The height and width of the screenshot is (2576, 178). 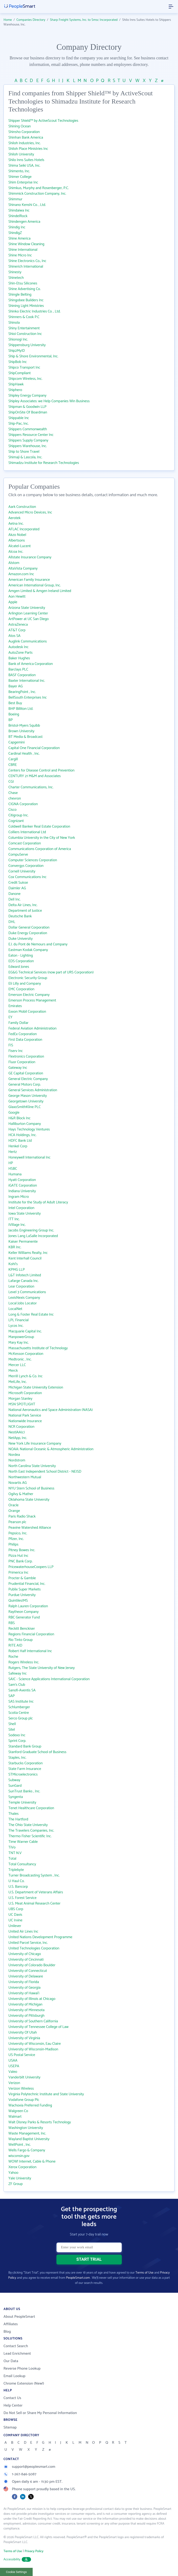 I want to click on Contact Us, so click(x=12, y=2398).